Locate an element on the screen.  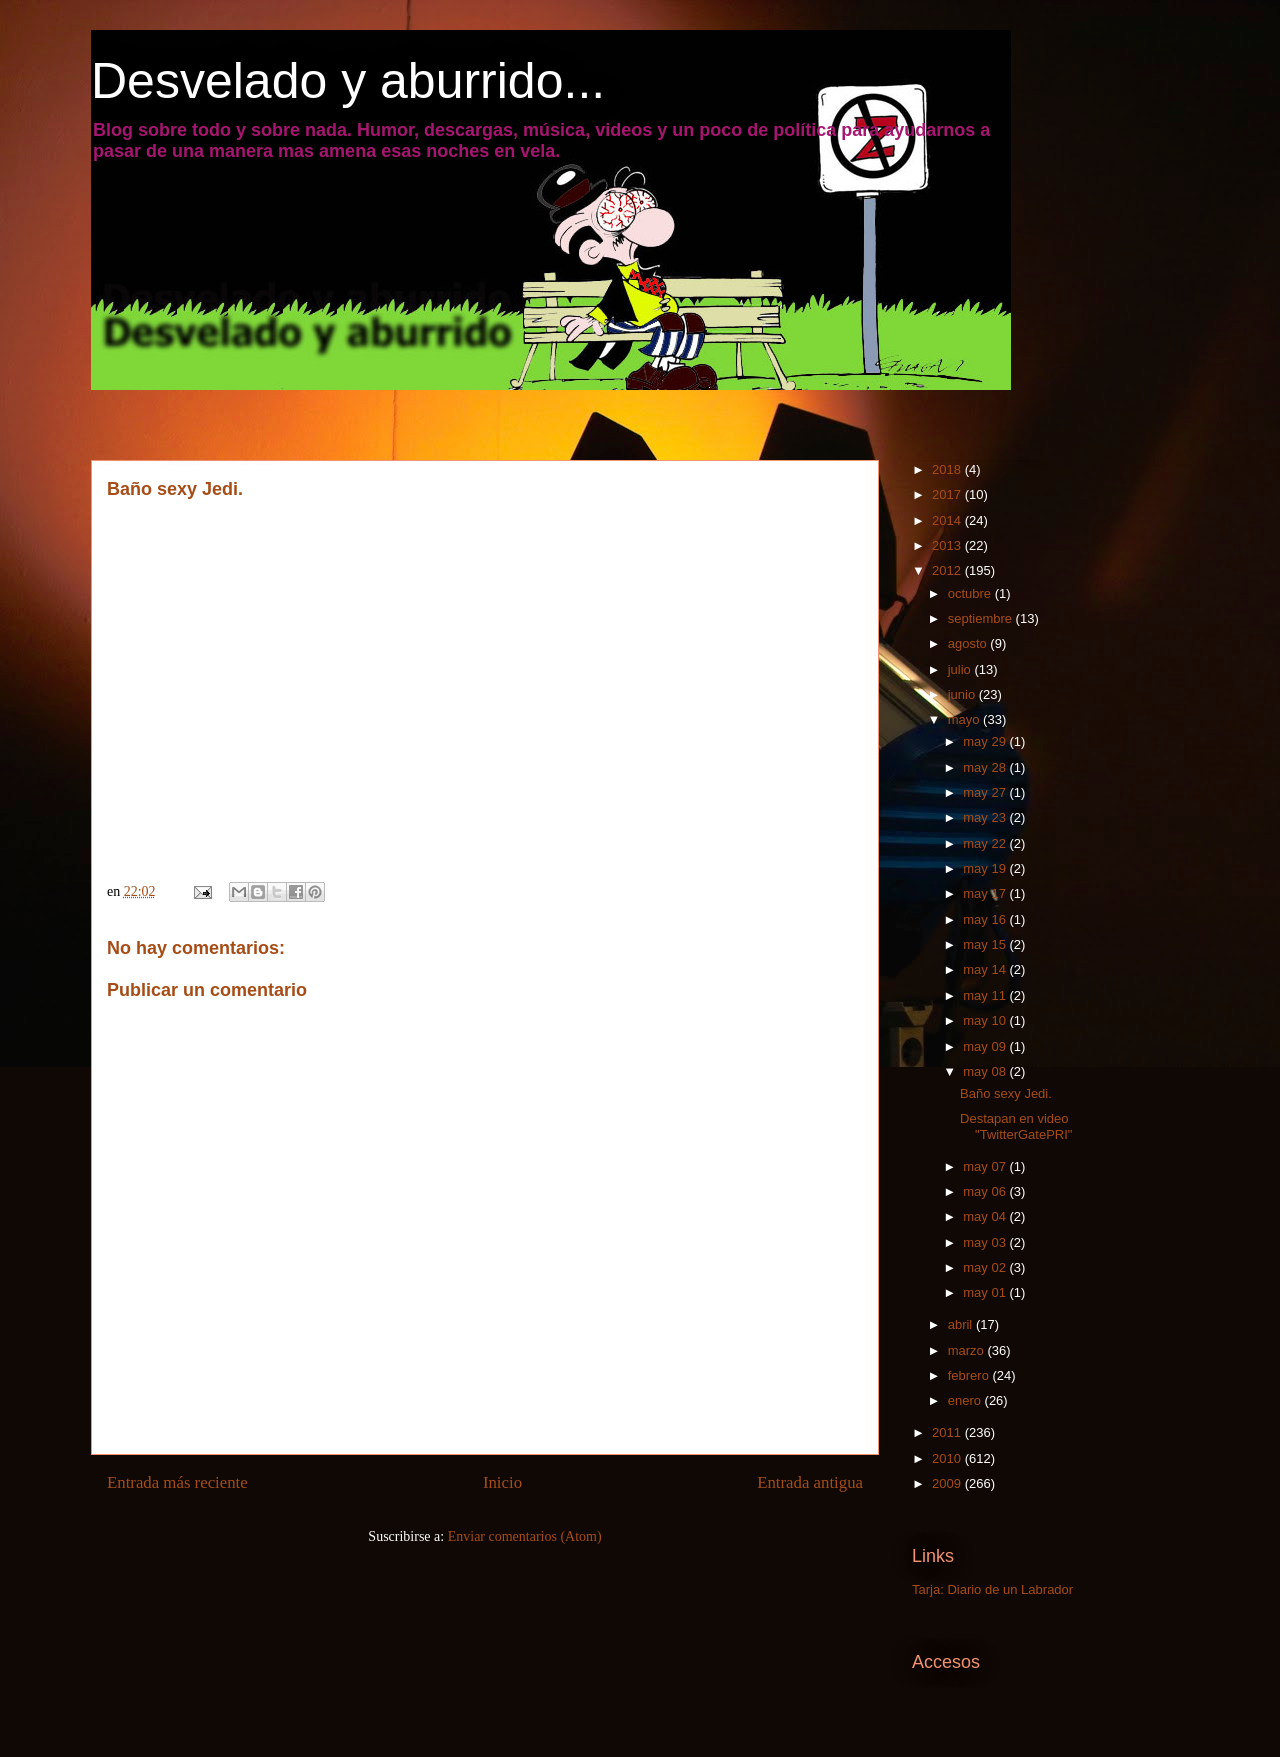
enero is located at coordinates (966, 1400).